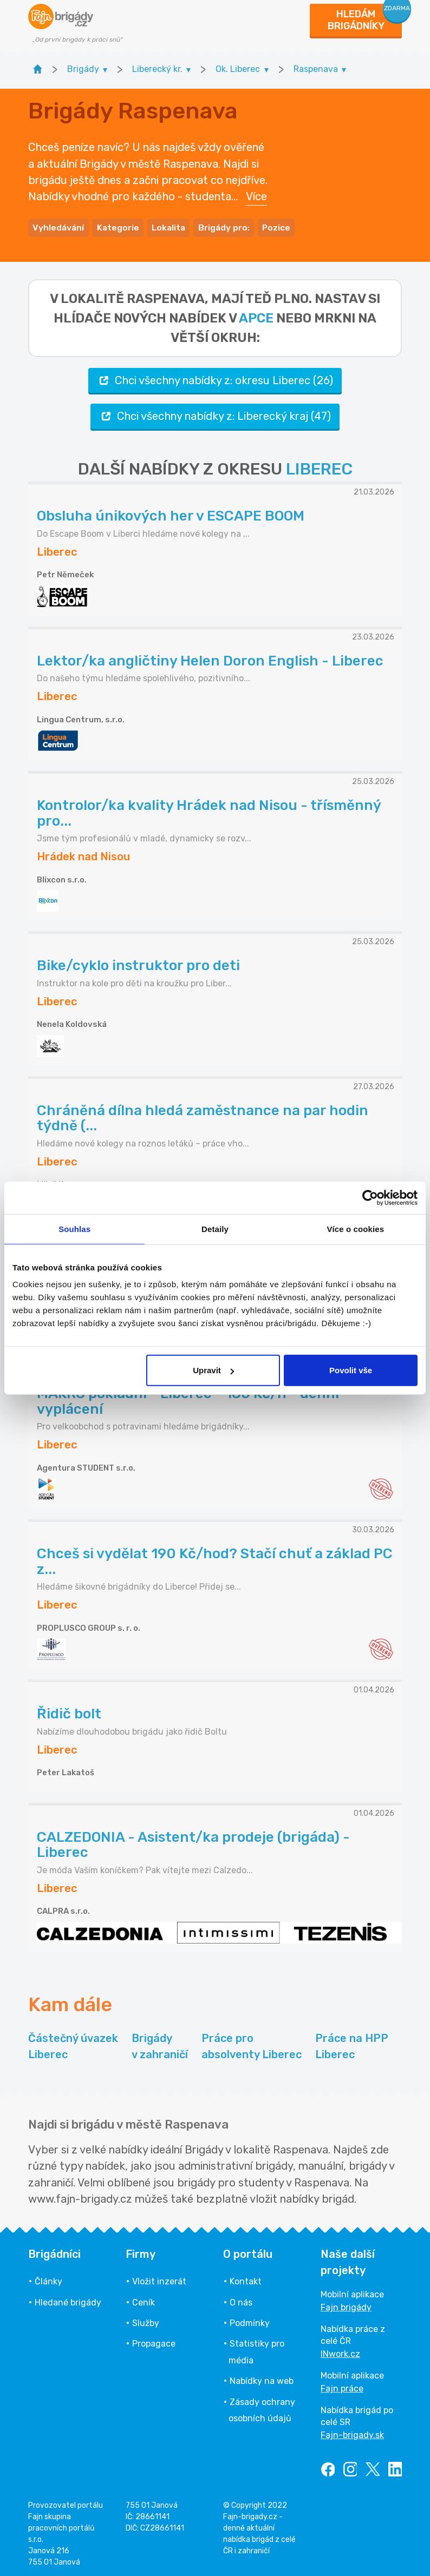 This screenshot has width=430, height=2576. What do you see at coordinates (215, 413) in the screenshot?
I see `Chci všechny nabídky z: Liberecký kraj (47)` at bounding box center [215, 413].